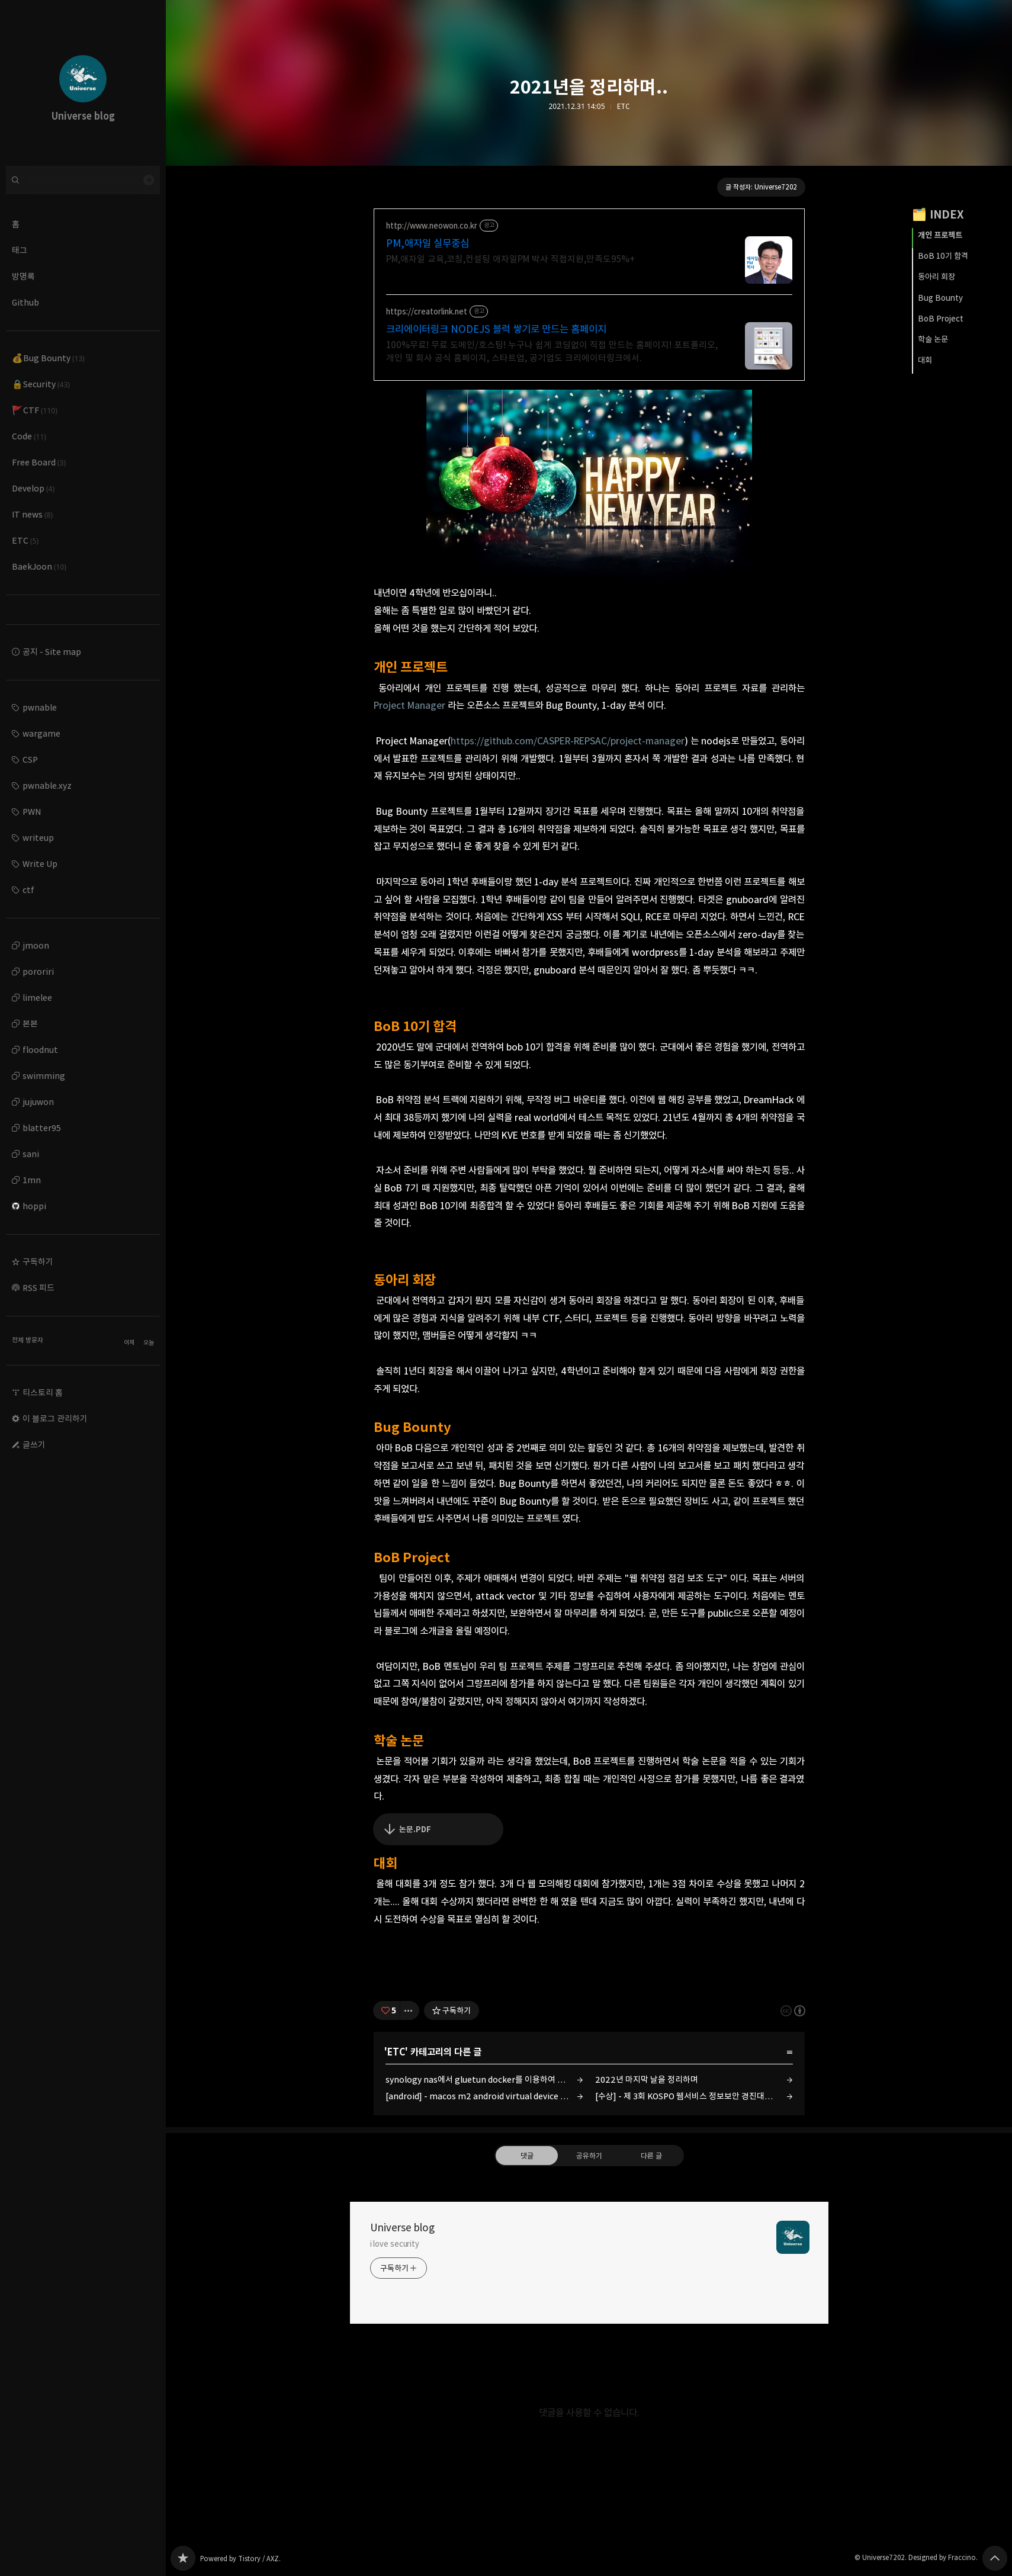 The height and width of the screenshot is (2576, 1012). What do you see at coordinates (484, 2096) in the screenshot?
I see `[android] - macos m2 android virtual device (emulator) 검은 화면 해결 방법` at bounding box center [484, 2096].